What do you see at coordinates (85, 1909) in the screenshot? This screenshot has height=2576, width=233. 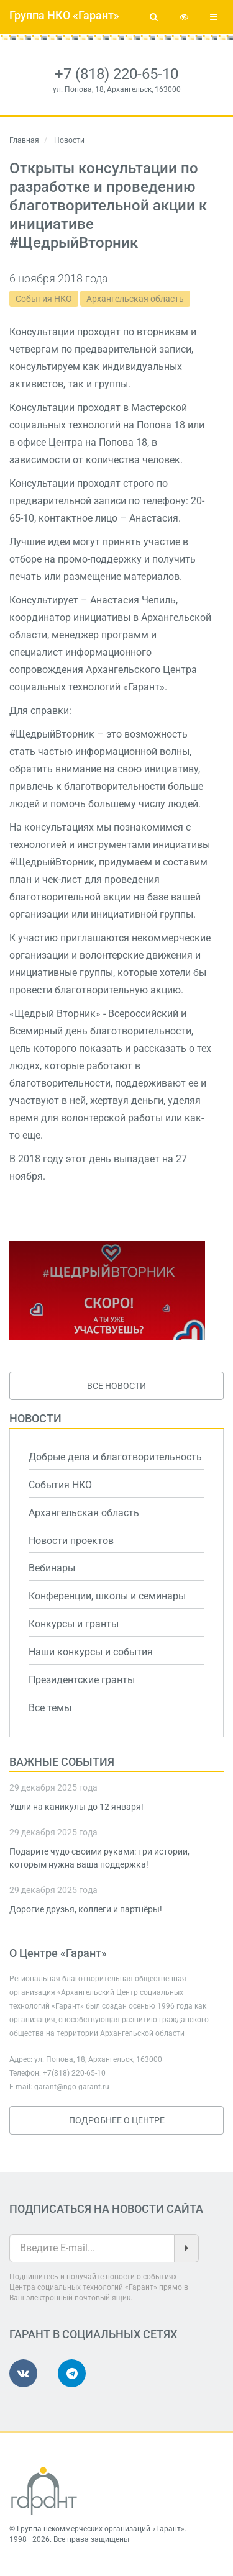 I see `Дорогие друзья, коллеги и партнёры!` at bounding box center [85, 1909].